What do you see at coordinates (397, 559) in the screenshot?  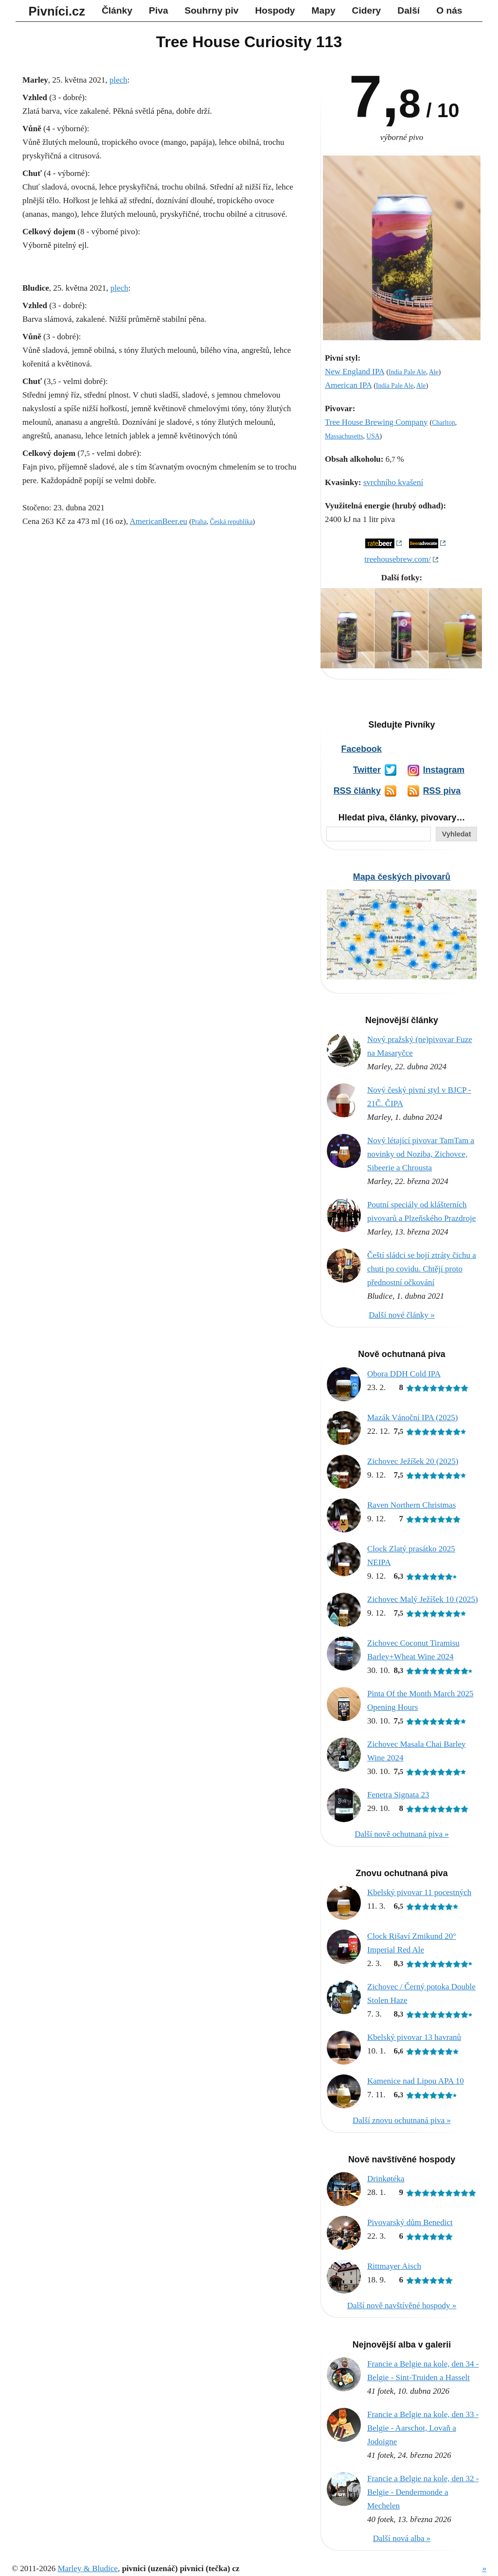 I see `treehousebrew.com/` at bounding box center [397, 559].